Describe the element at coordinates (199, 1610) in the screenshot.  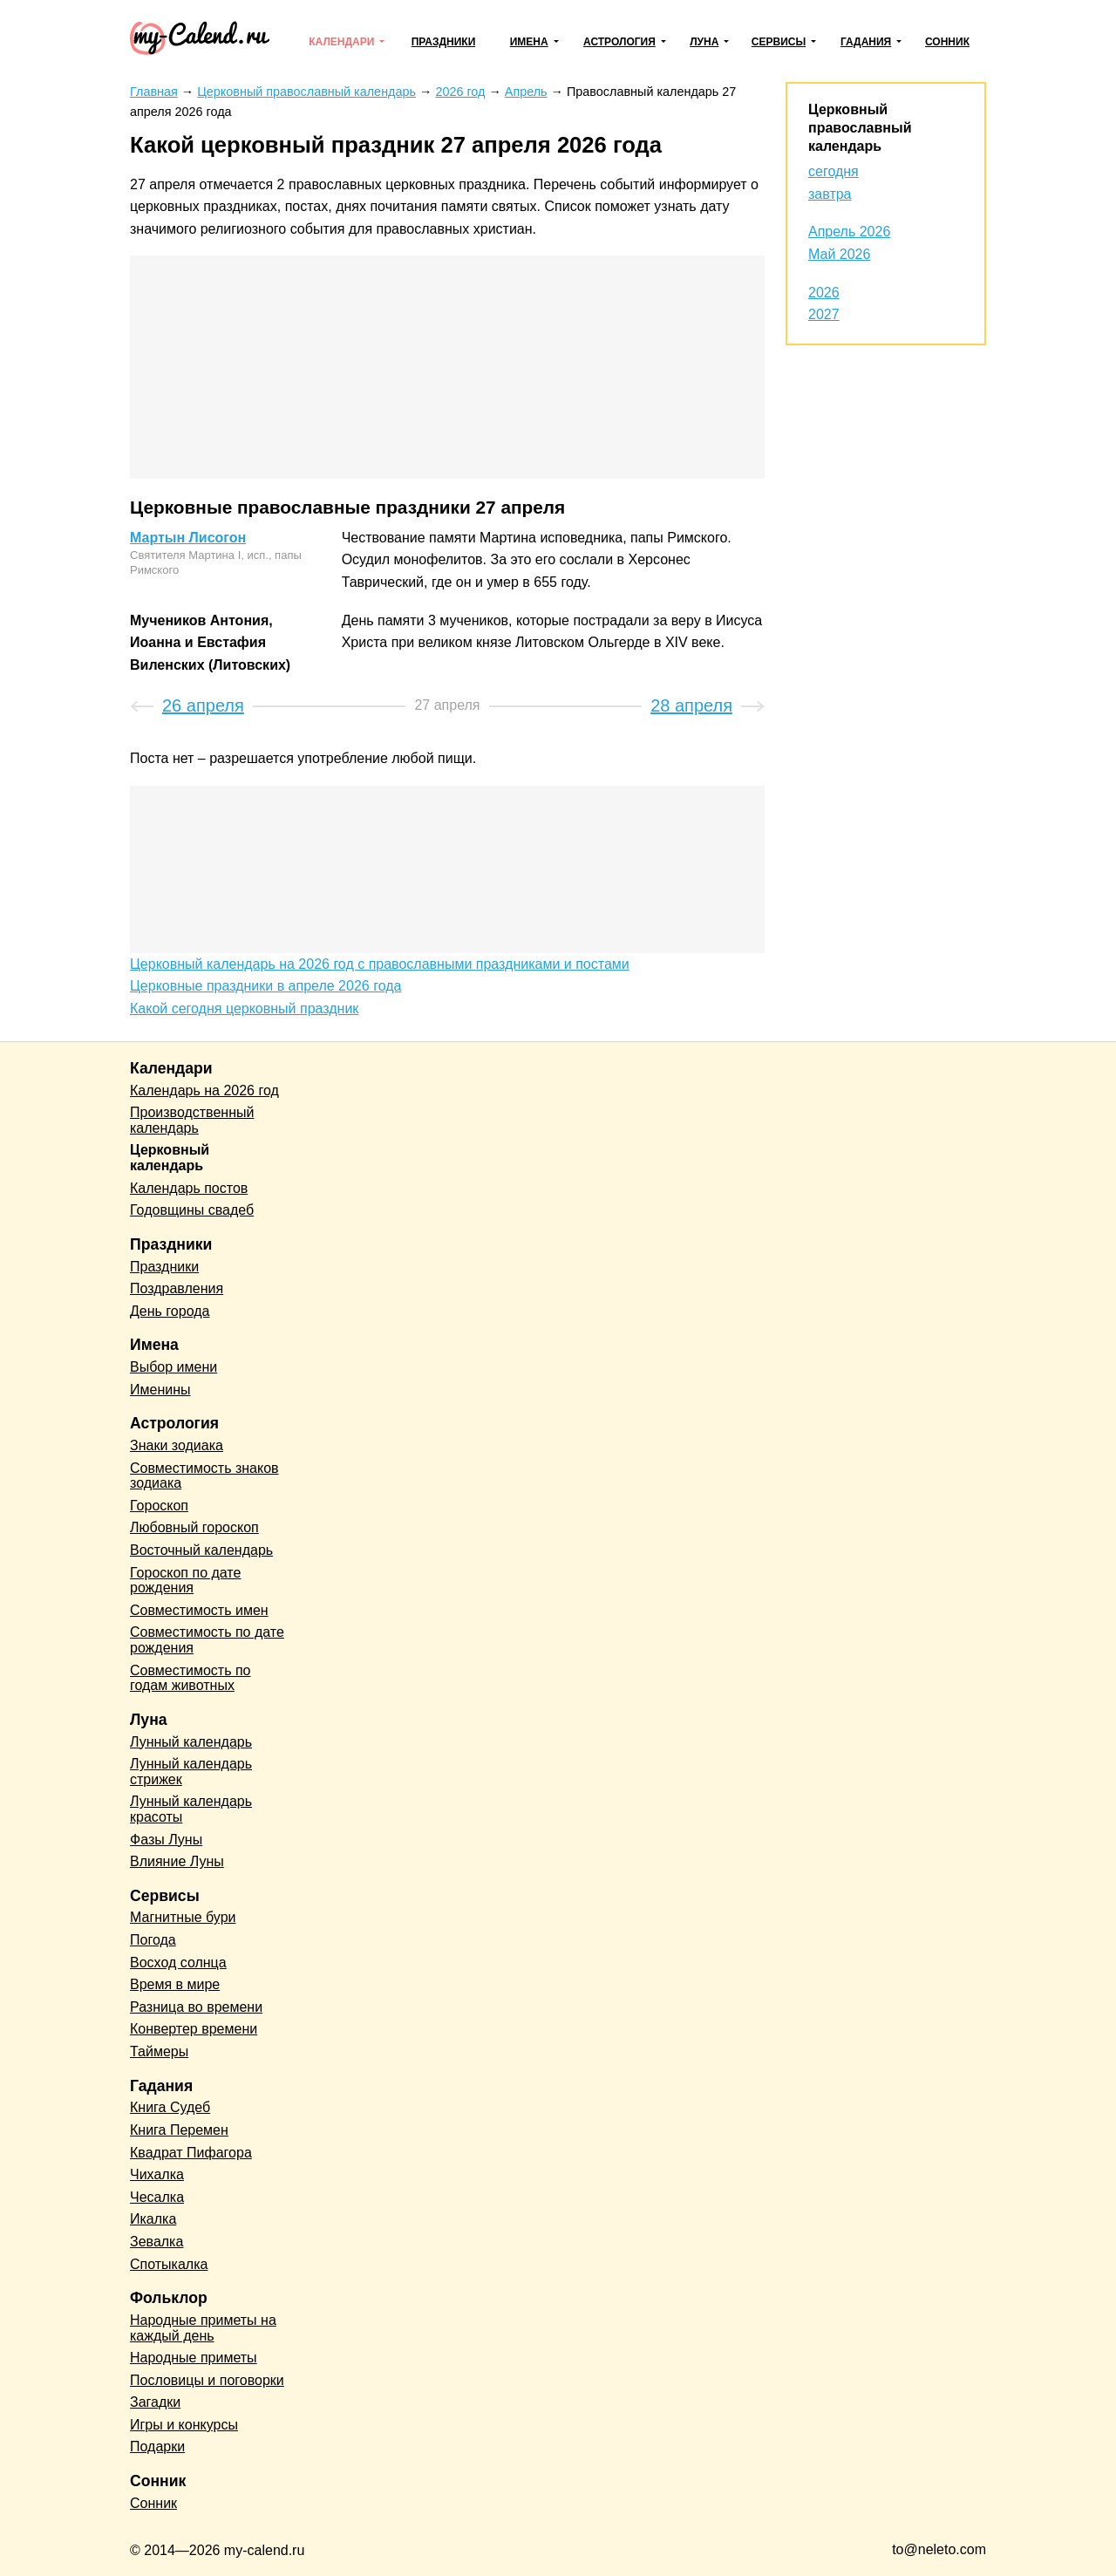
I see `Совместимость имен` at that location.